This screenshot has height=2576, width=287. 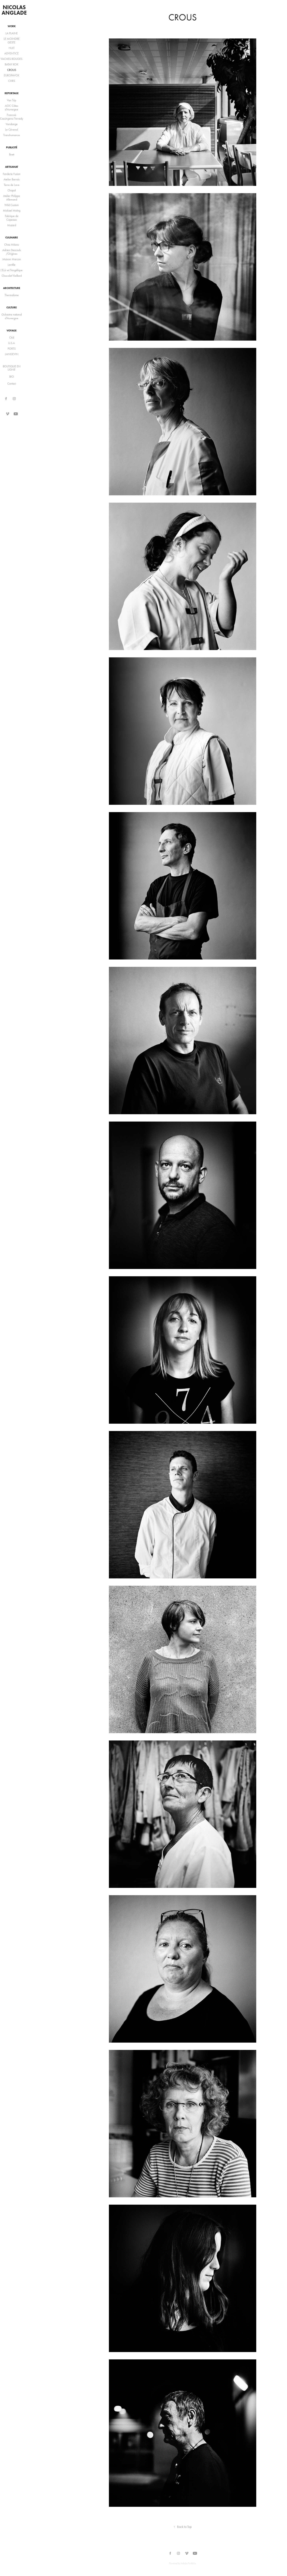 I want to click on Vendange, so click(x=12, y=124).